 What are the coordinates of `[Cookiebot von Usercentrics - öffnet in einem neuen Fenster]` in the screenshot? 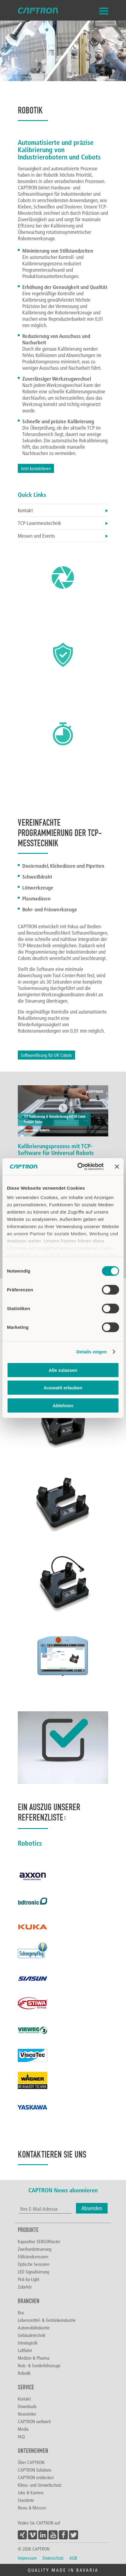 It's located at (78, 1167).